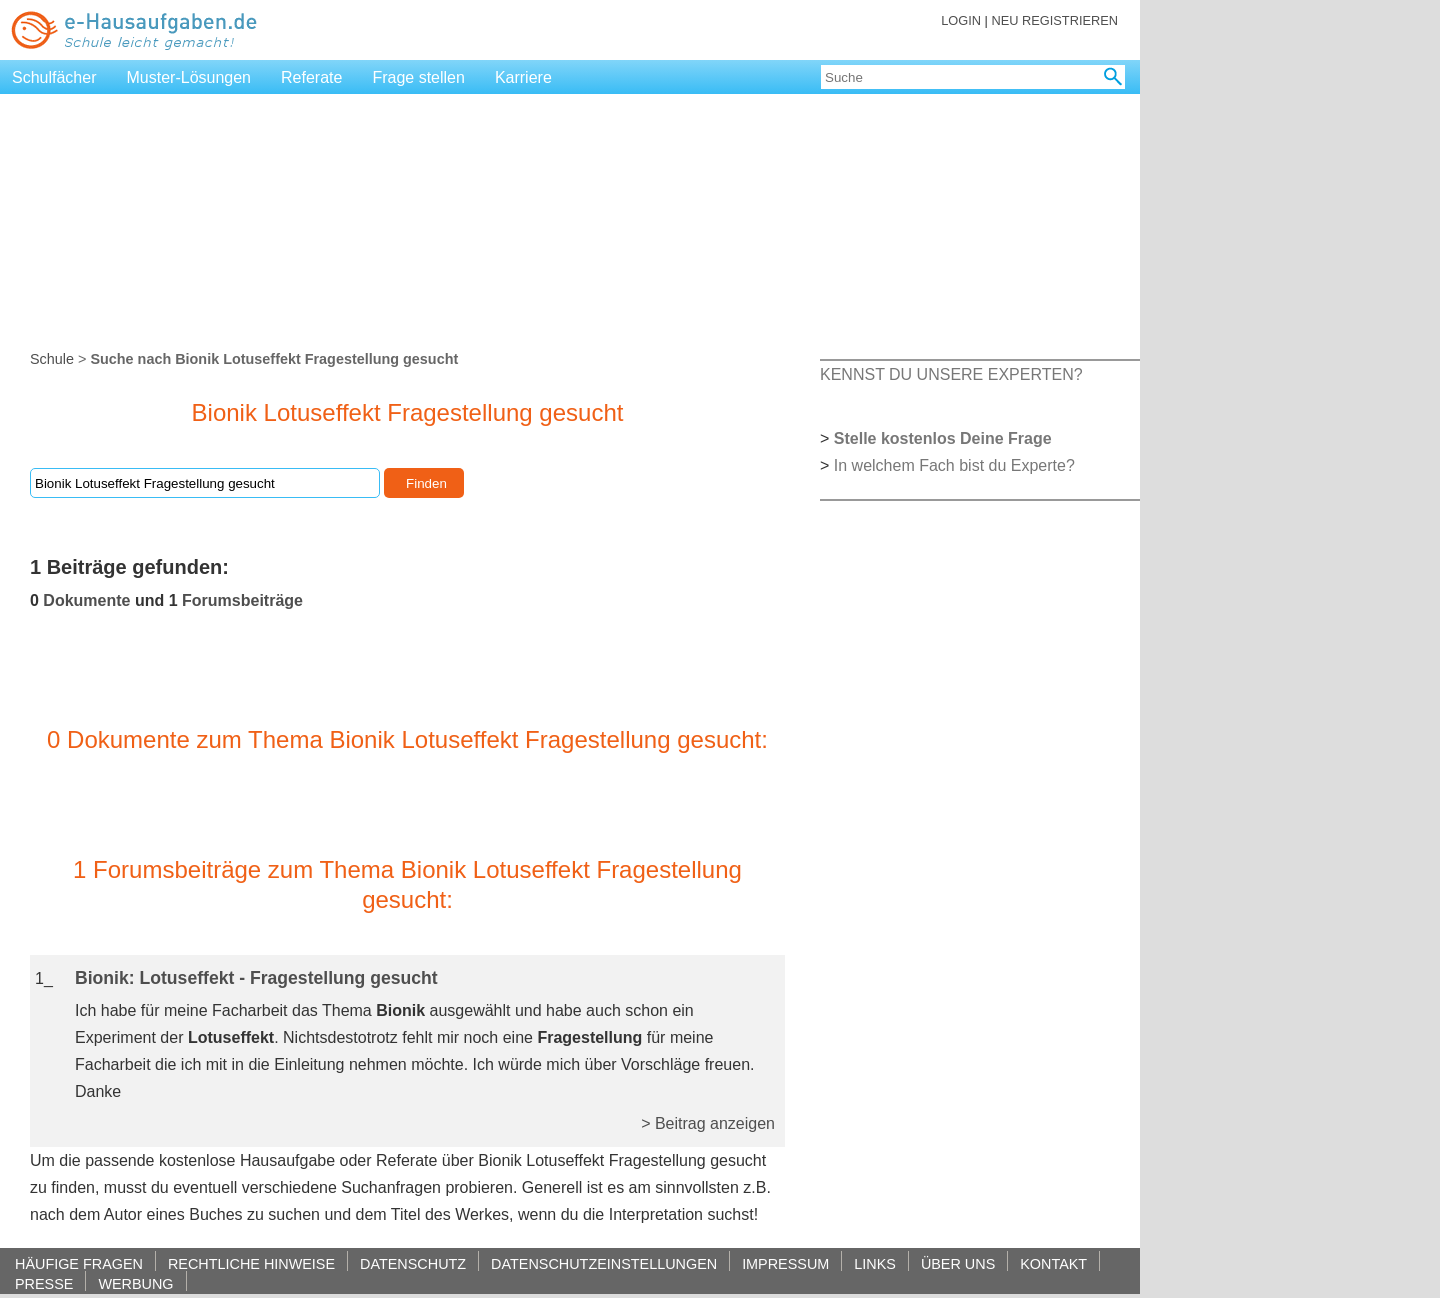 The width and height of the screenshot is (1440, 1298). What do you see at coordinates (954, 465) in the screenshot?
I see `In welchem Fach bist du Experte?` at bounding box center [954, 465].